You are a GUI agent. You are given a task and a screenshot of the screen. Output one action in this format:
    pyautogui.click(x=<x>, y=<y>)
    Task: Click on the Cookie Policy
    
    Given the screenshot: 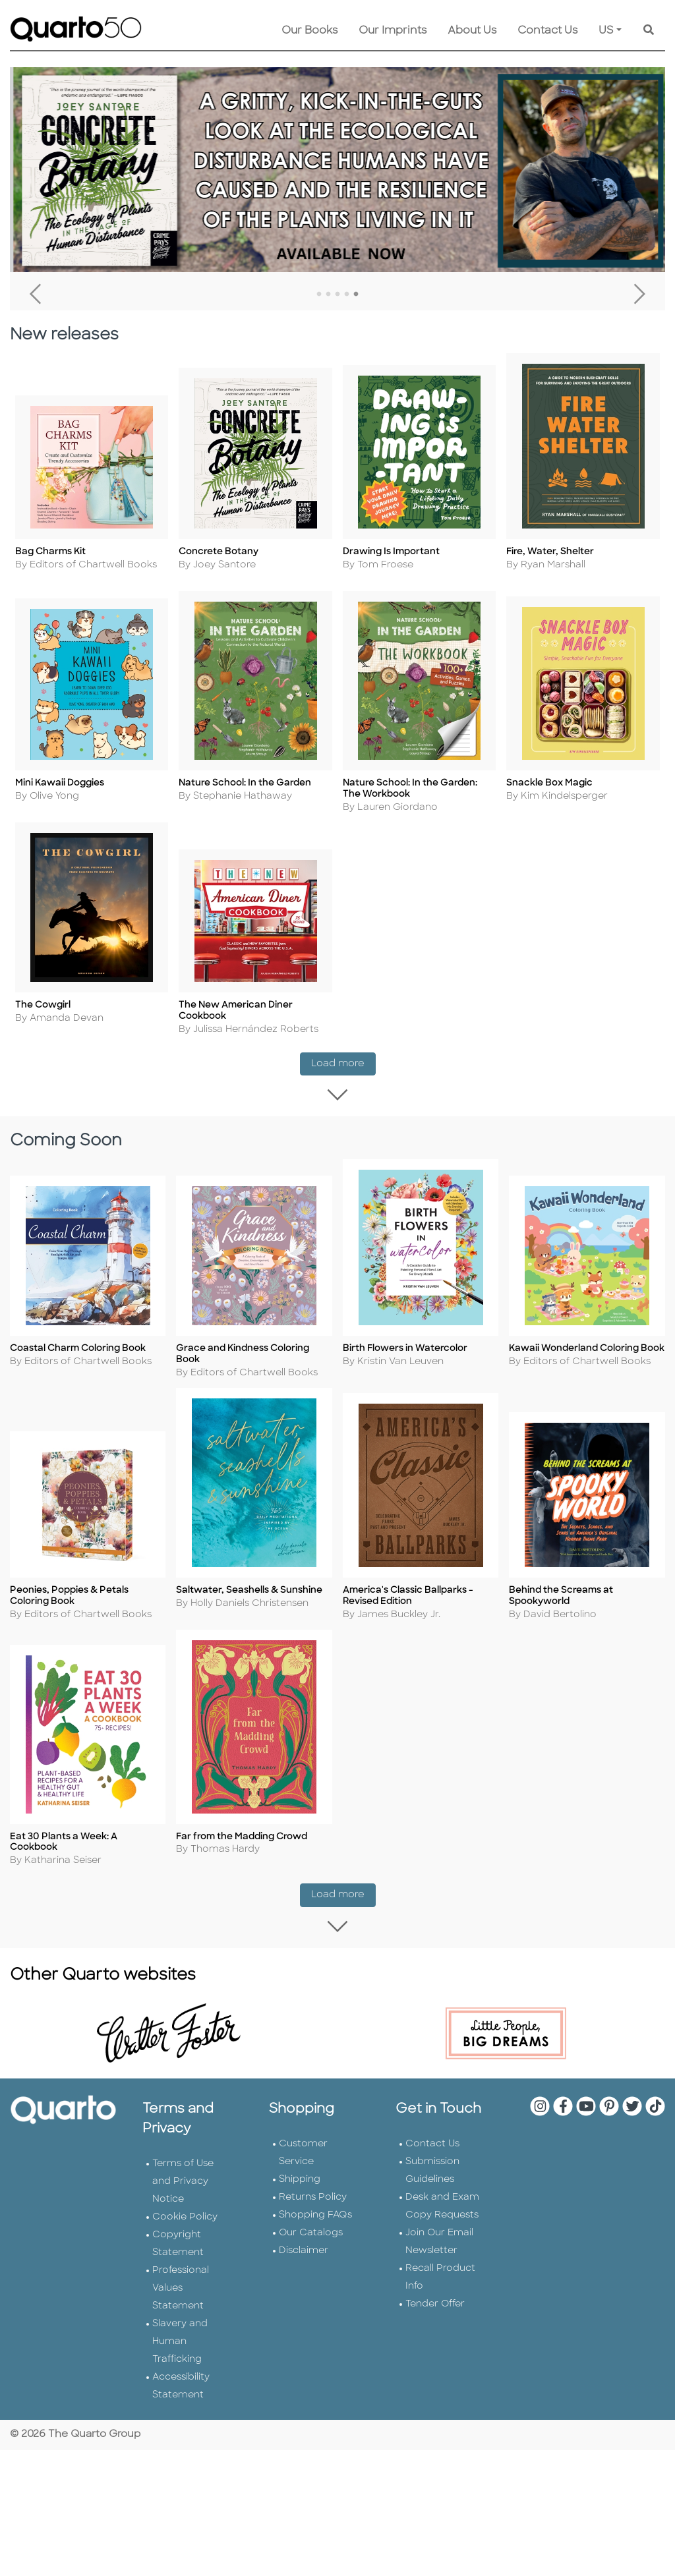 What is the action you would take?
    pyautogui.click(x=185, y=2215)
    